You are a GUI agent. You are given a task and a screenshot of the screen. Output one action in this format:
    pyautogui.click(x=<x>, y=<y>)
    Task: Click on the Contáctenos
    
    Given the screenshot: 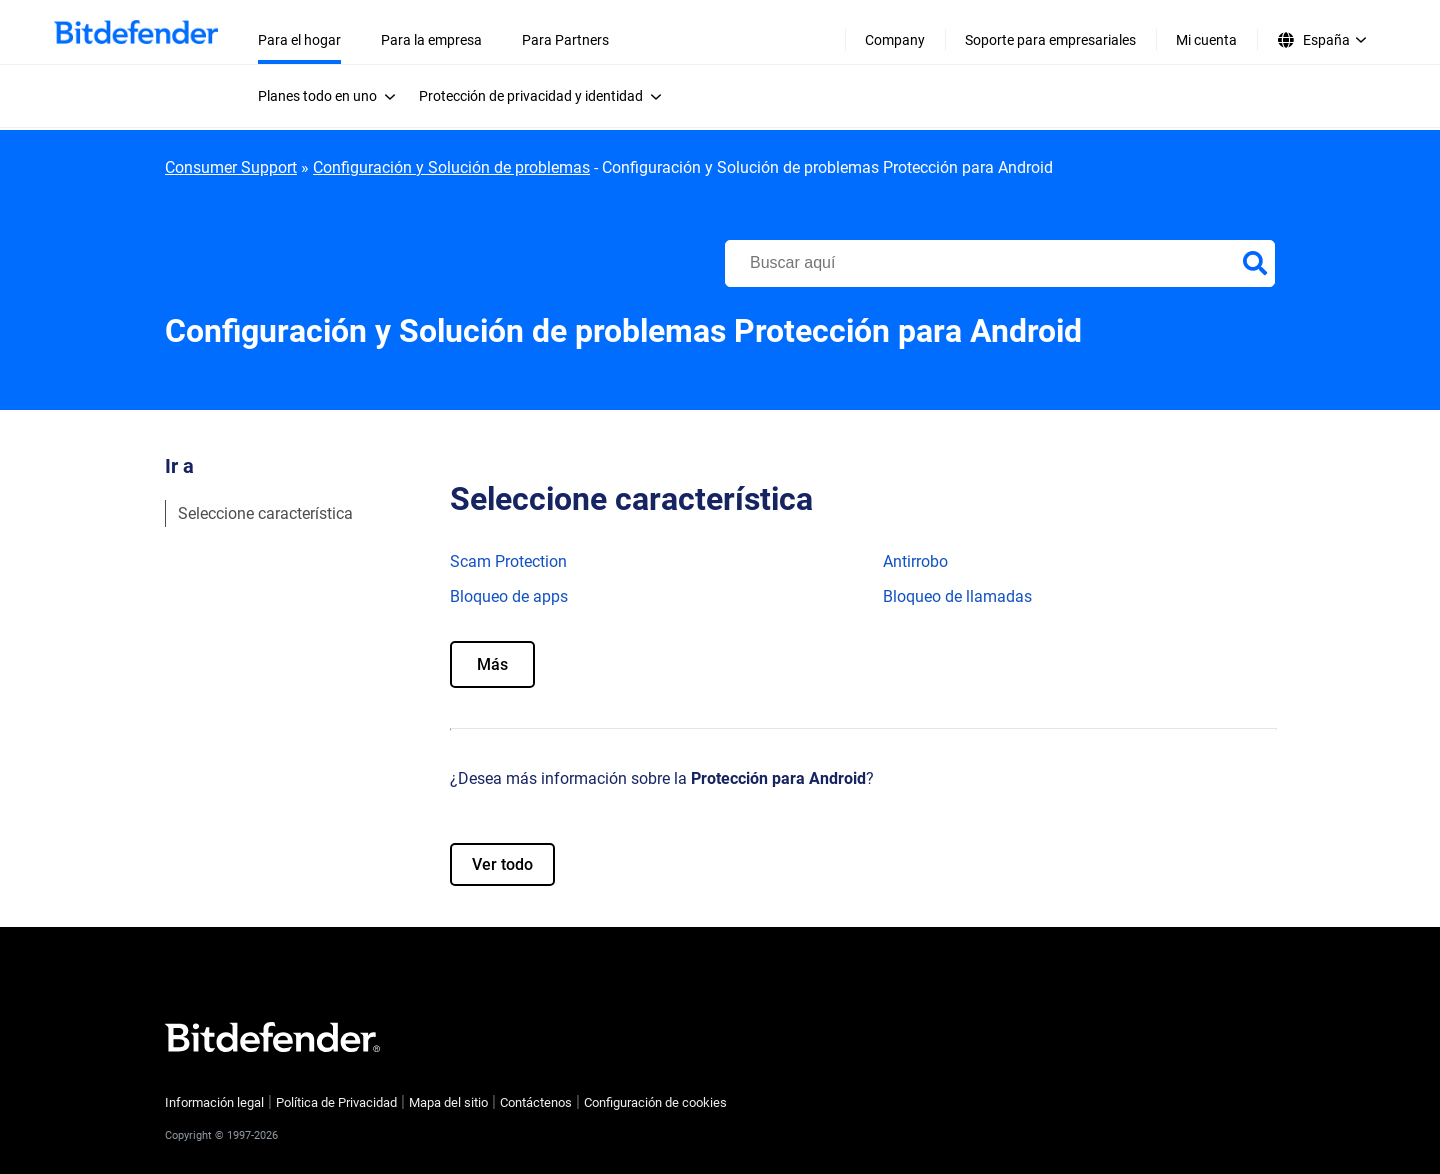 What is the action you would take?
    pyautogui.click(x=536, y=1102)
    